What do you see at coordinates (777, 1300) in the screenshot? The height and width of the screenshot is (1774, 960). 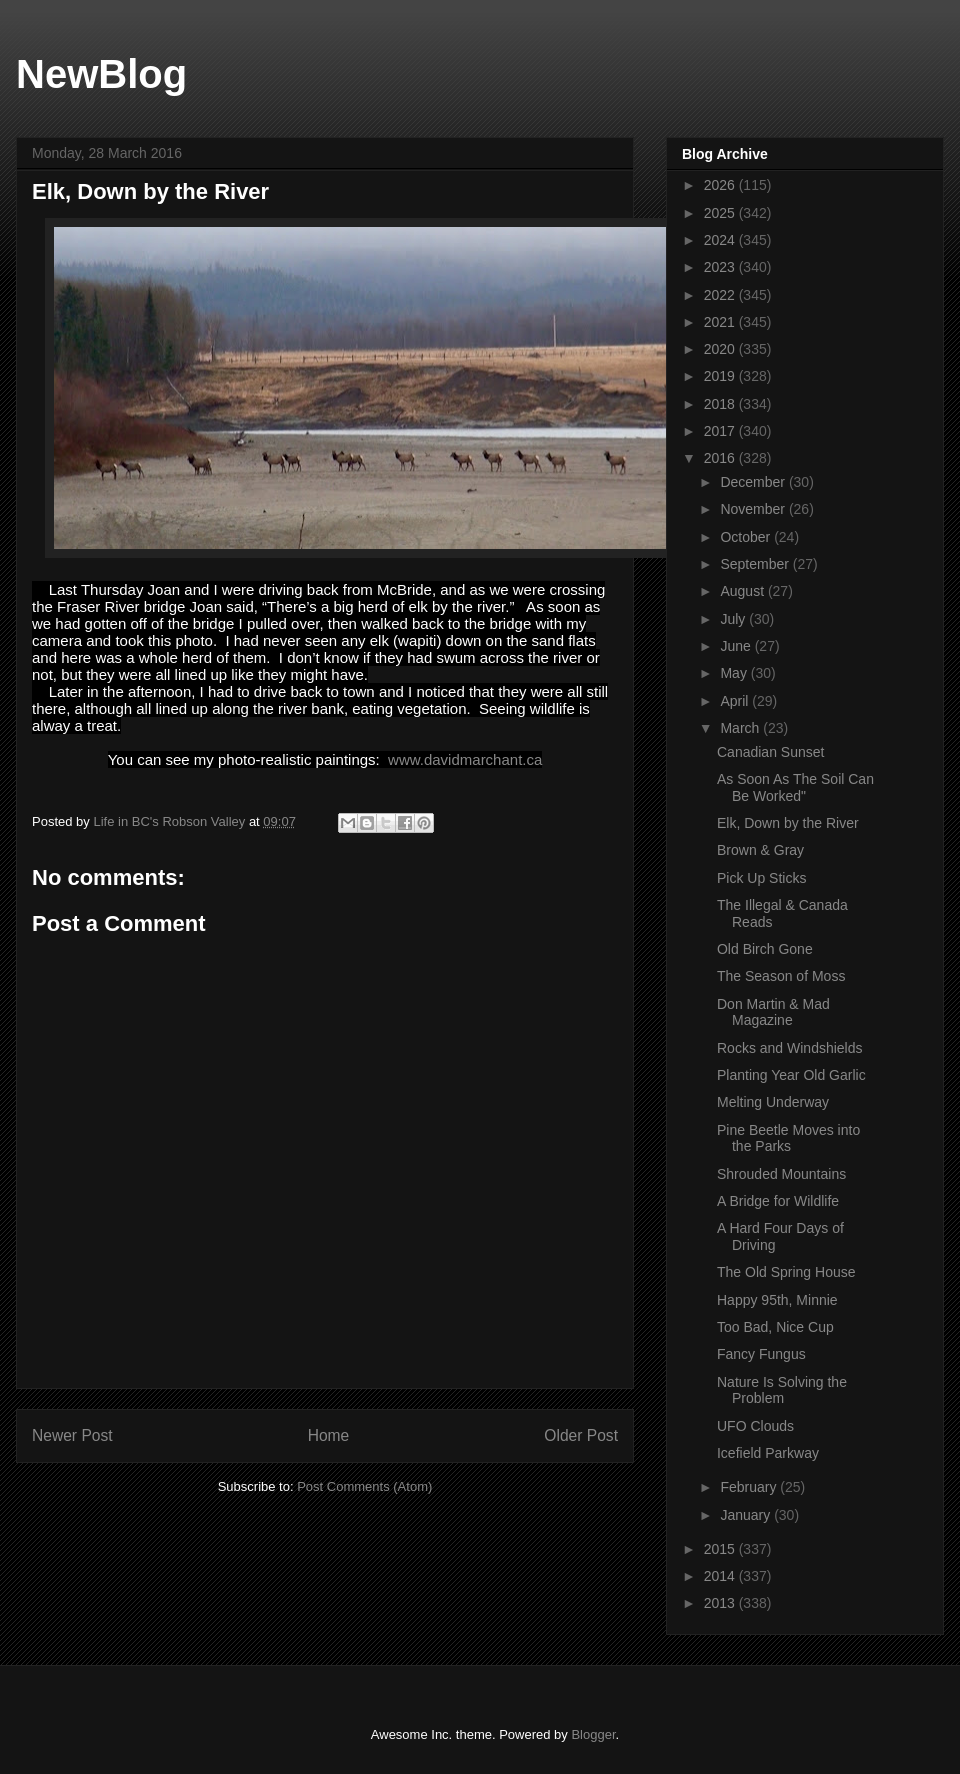 I see `Happy 95th, Minnie` at bounding box center [777, 1300].